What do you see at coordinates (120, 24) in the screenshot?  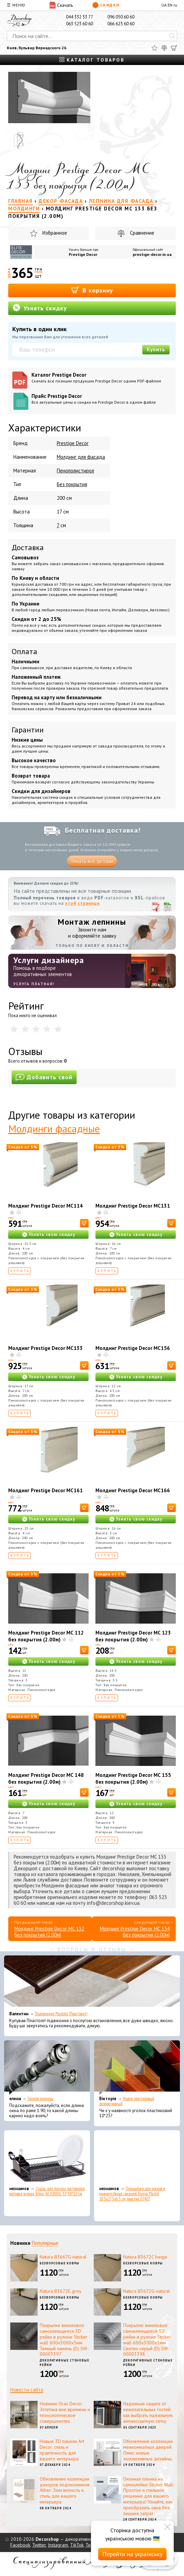 I see `066 623 60 60` at bounding box center [120, 24].